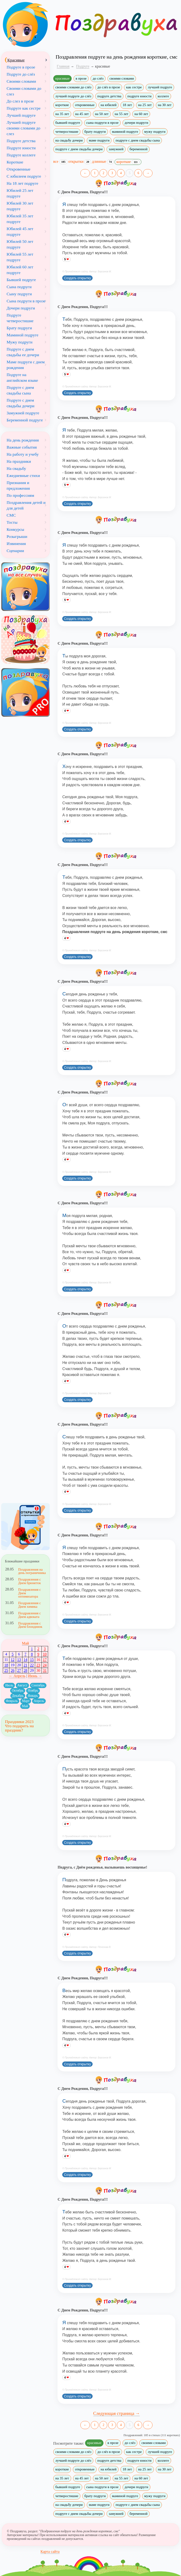 Image resolution: width=181 pixels, height=2576 pixels. What do you see at coordinates (140, 96) in the screenshot?
I see `подруге юности` at bounding box center [140, 96].